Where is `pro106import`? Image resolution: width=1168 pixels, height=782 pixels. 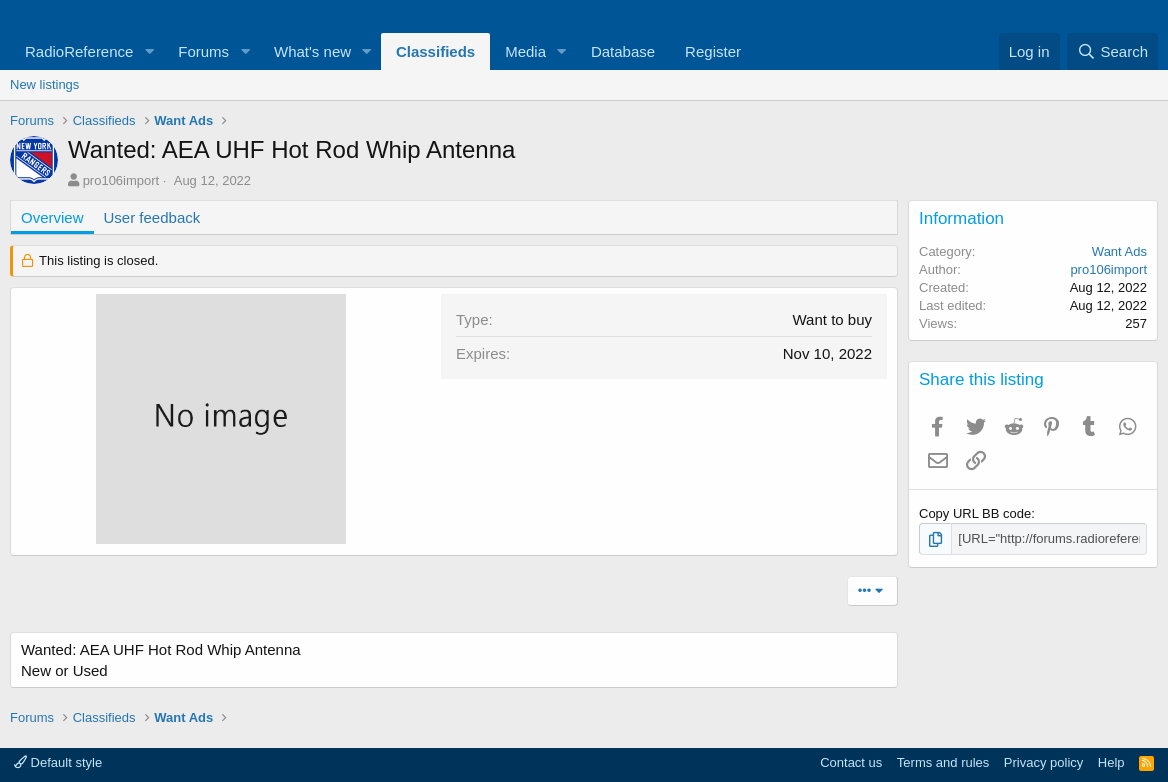
pro106import is located at coordinates (121, 180).